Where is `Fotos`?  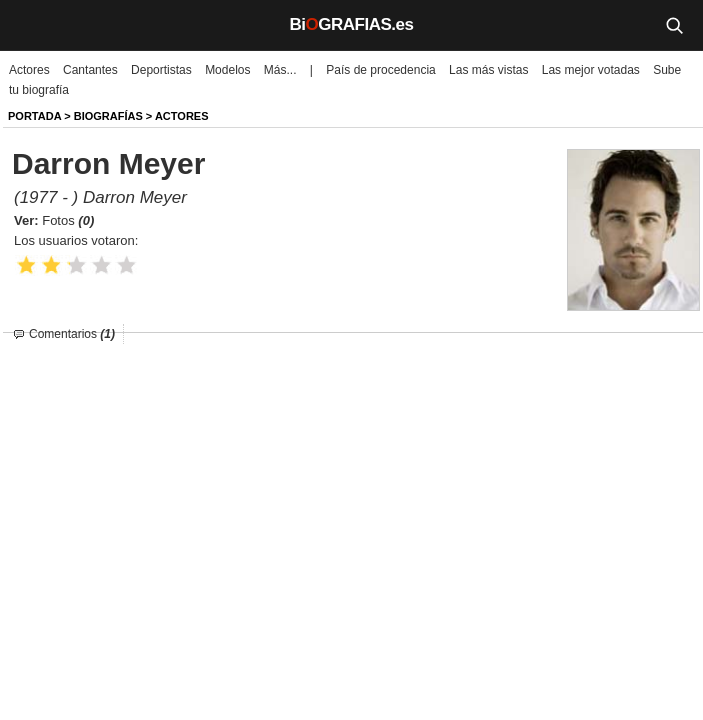
Fotos is located at coordinates (68, 220).